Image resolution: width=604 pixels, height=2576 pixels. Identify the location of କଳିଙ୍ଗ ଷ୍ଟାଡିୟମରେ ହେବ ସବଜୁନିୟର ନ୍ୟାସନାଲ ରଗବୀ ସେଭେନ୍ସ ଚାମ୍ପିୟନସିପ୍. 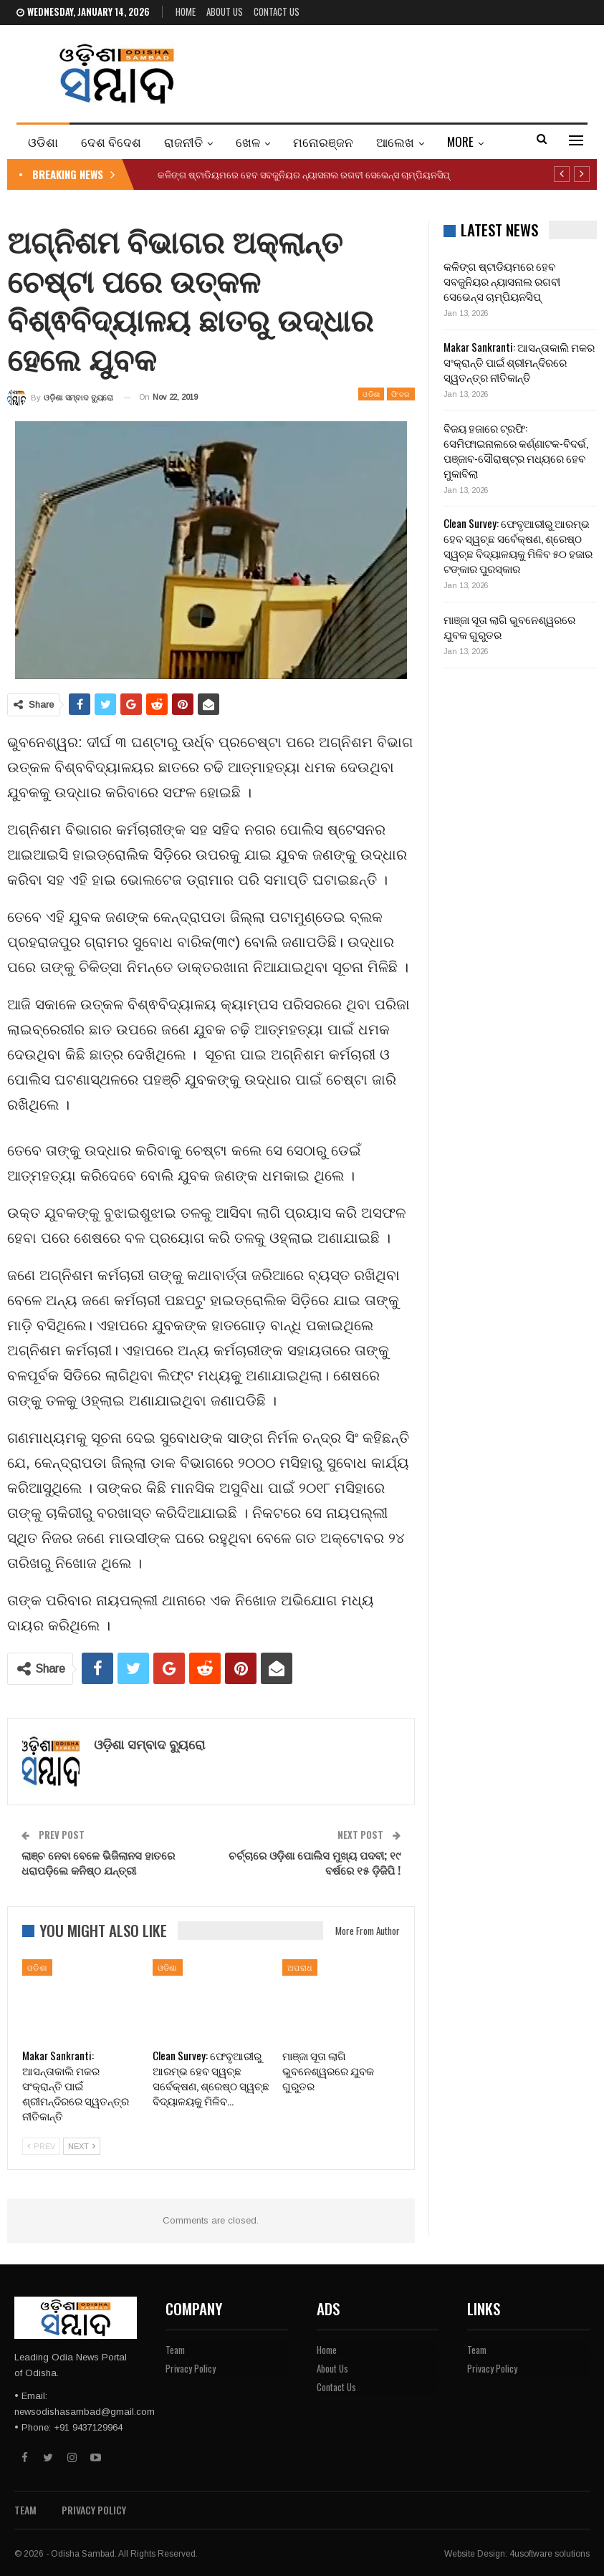
(304, 174).